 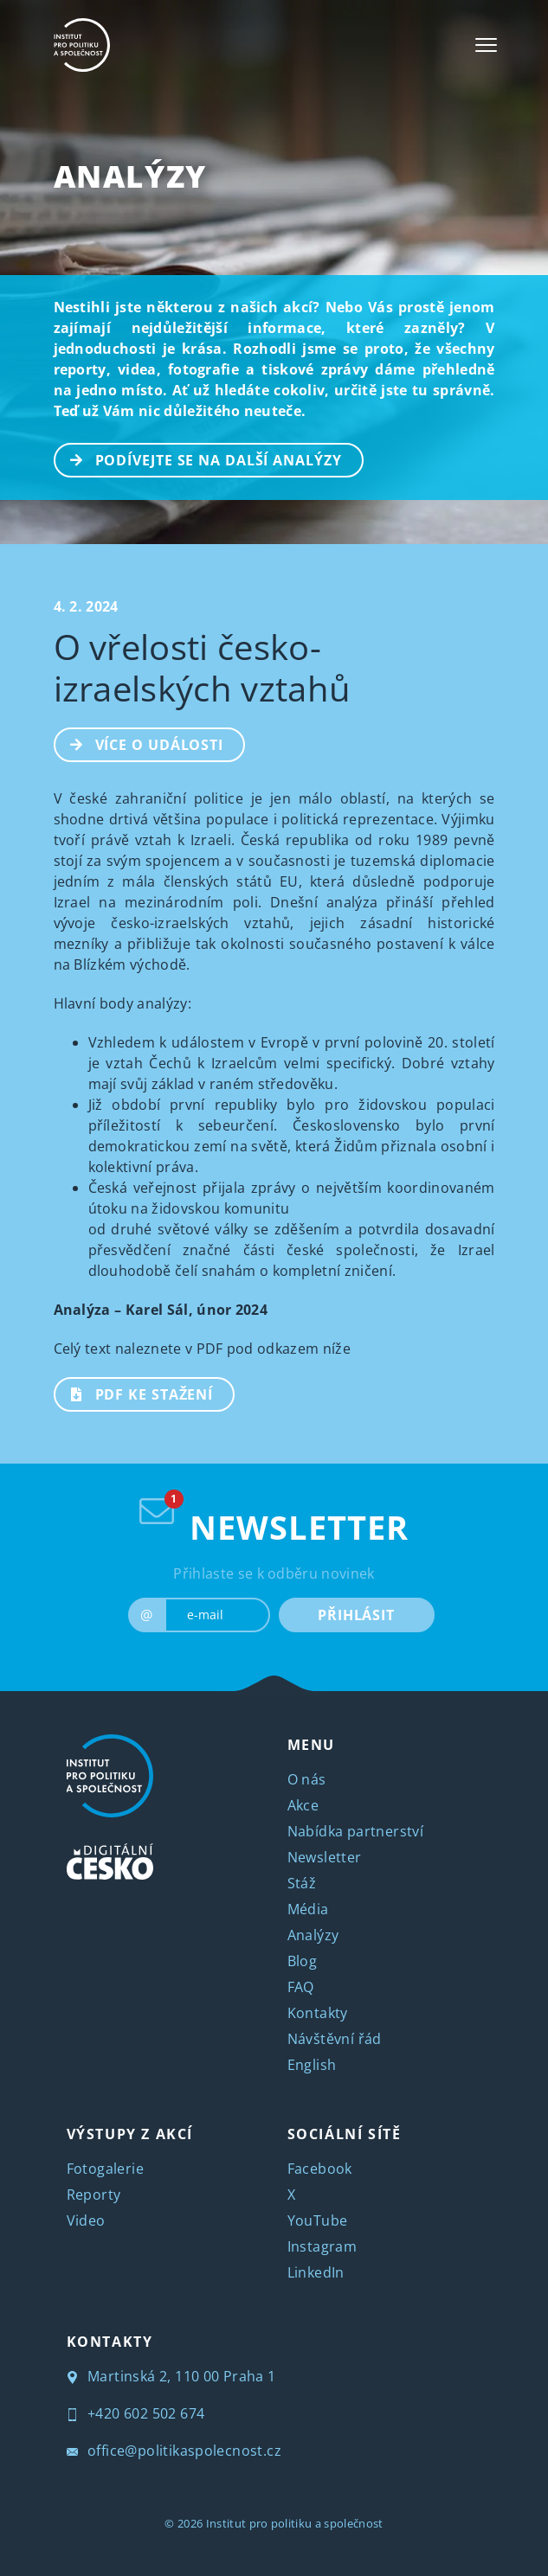 What do you see at coordinates (302, 1883) in the screenshot?
I see `Stáž` at bounding box center [302, 1883].